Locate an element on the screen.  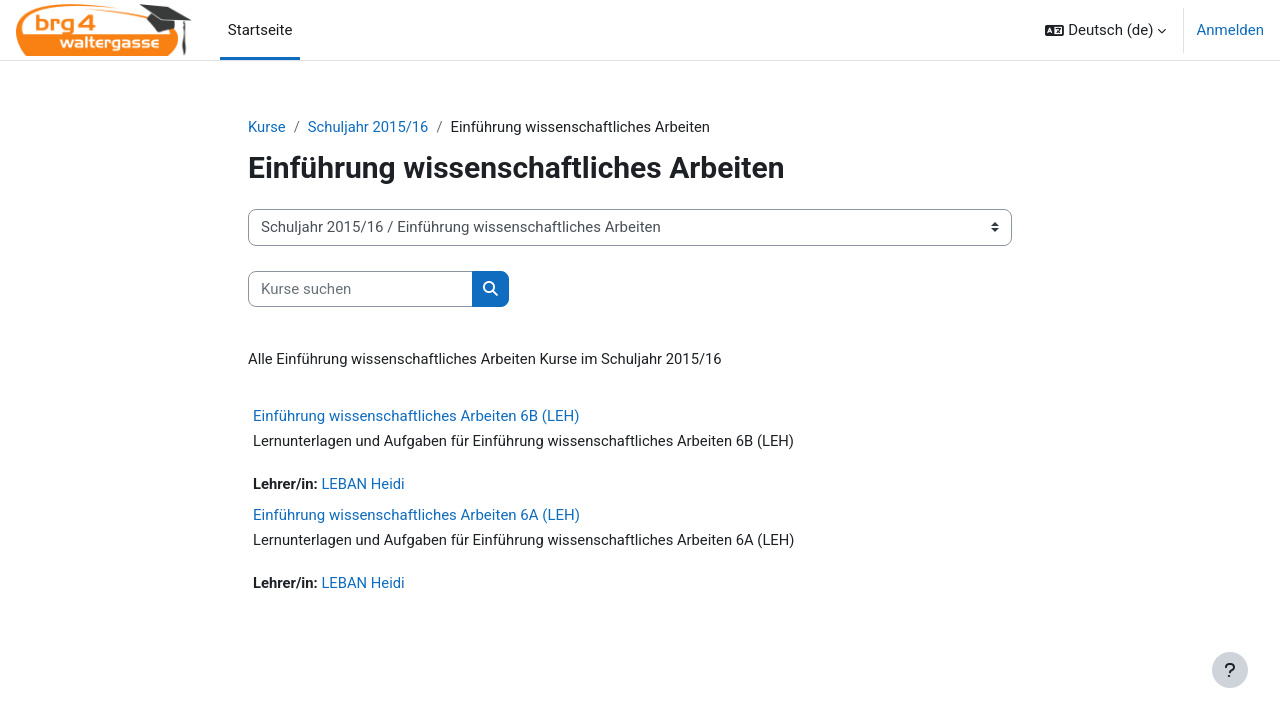
[button] is located at coordinates (1105, 30).